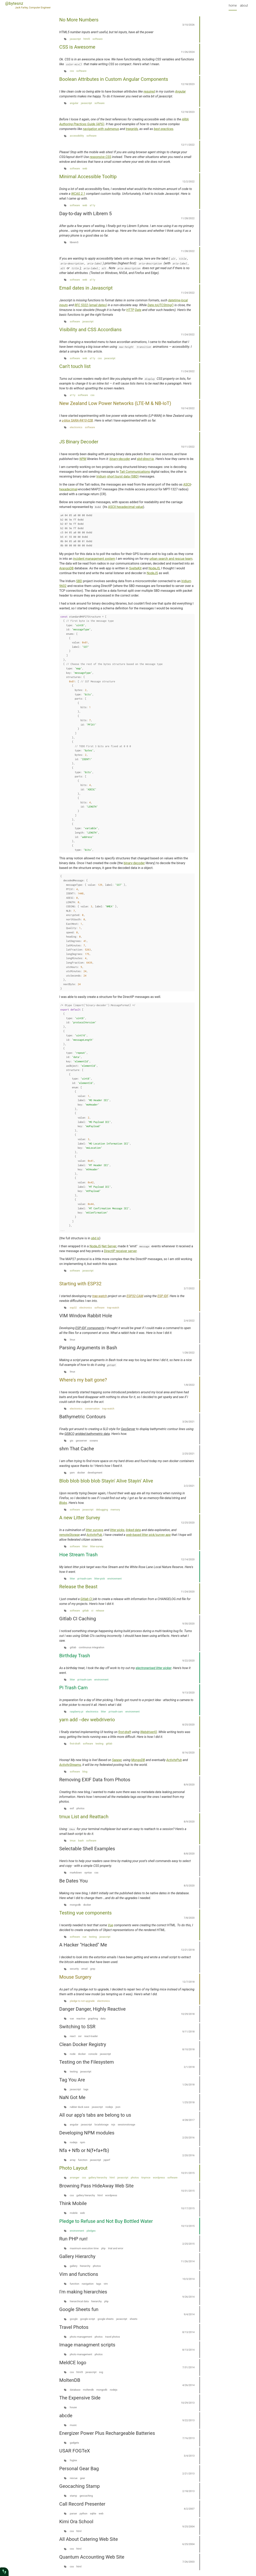 The width and height of the screenshot is (256, 2576). I want to click on Vue, so click(110, 1925).